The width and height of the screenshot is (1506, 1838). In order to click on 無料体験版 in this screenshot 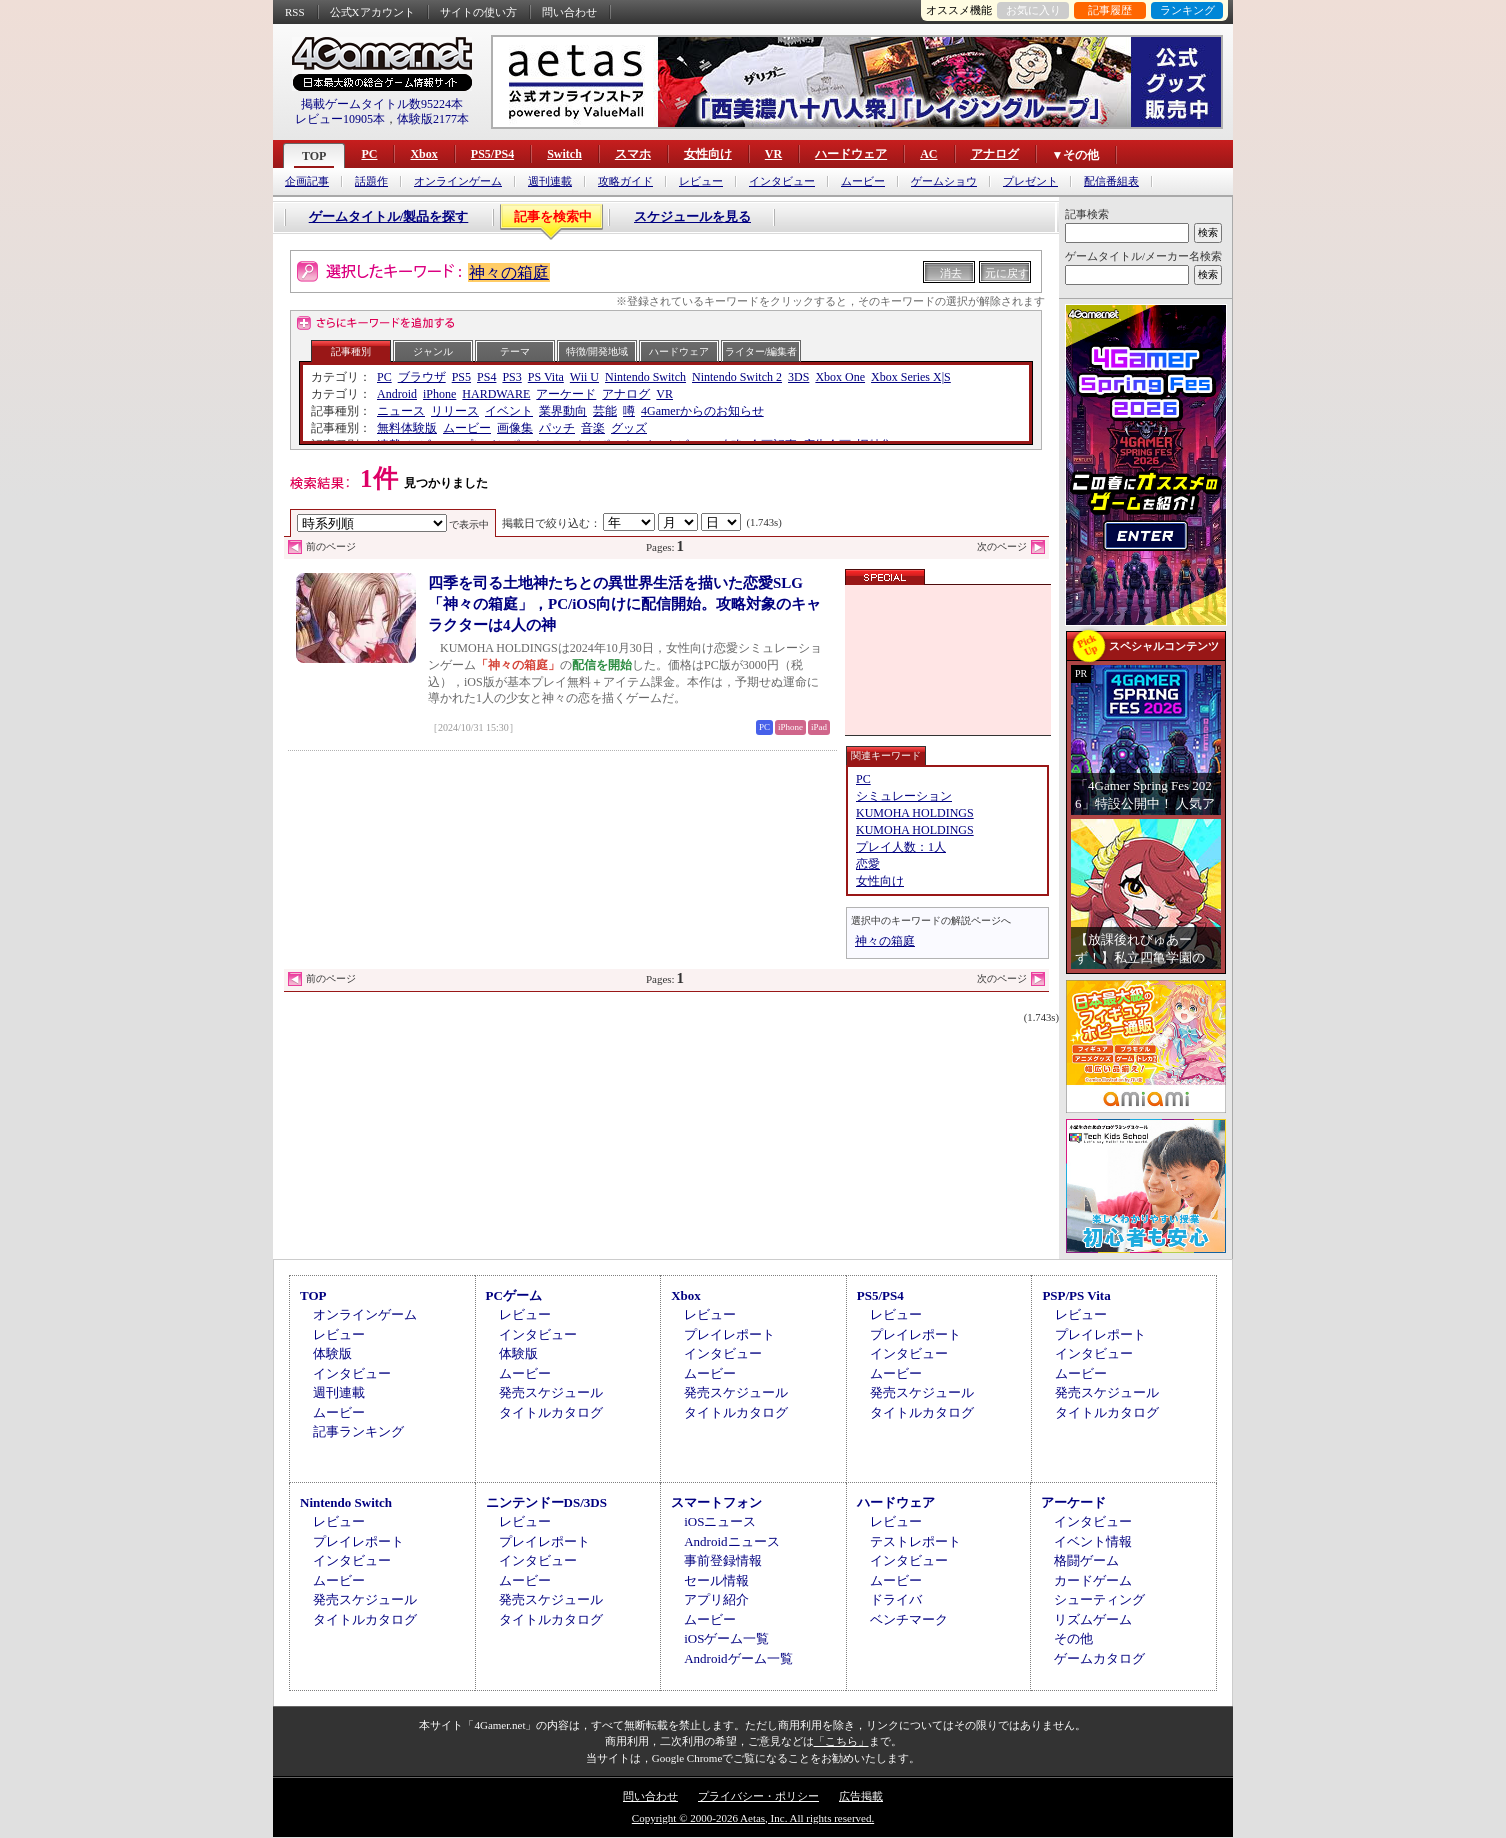, I will do `click(407, 428)`.